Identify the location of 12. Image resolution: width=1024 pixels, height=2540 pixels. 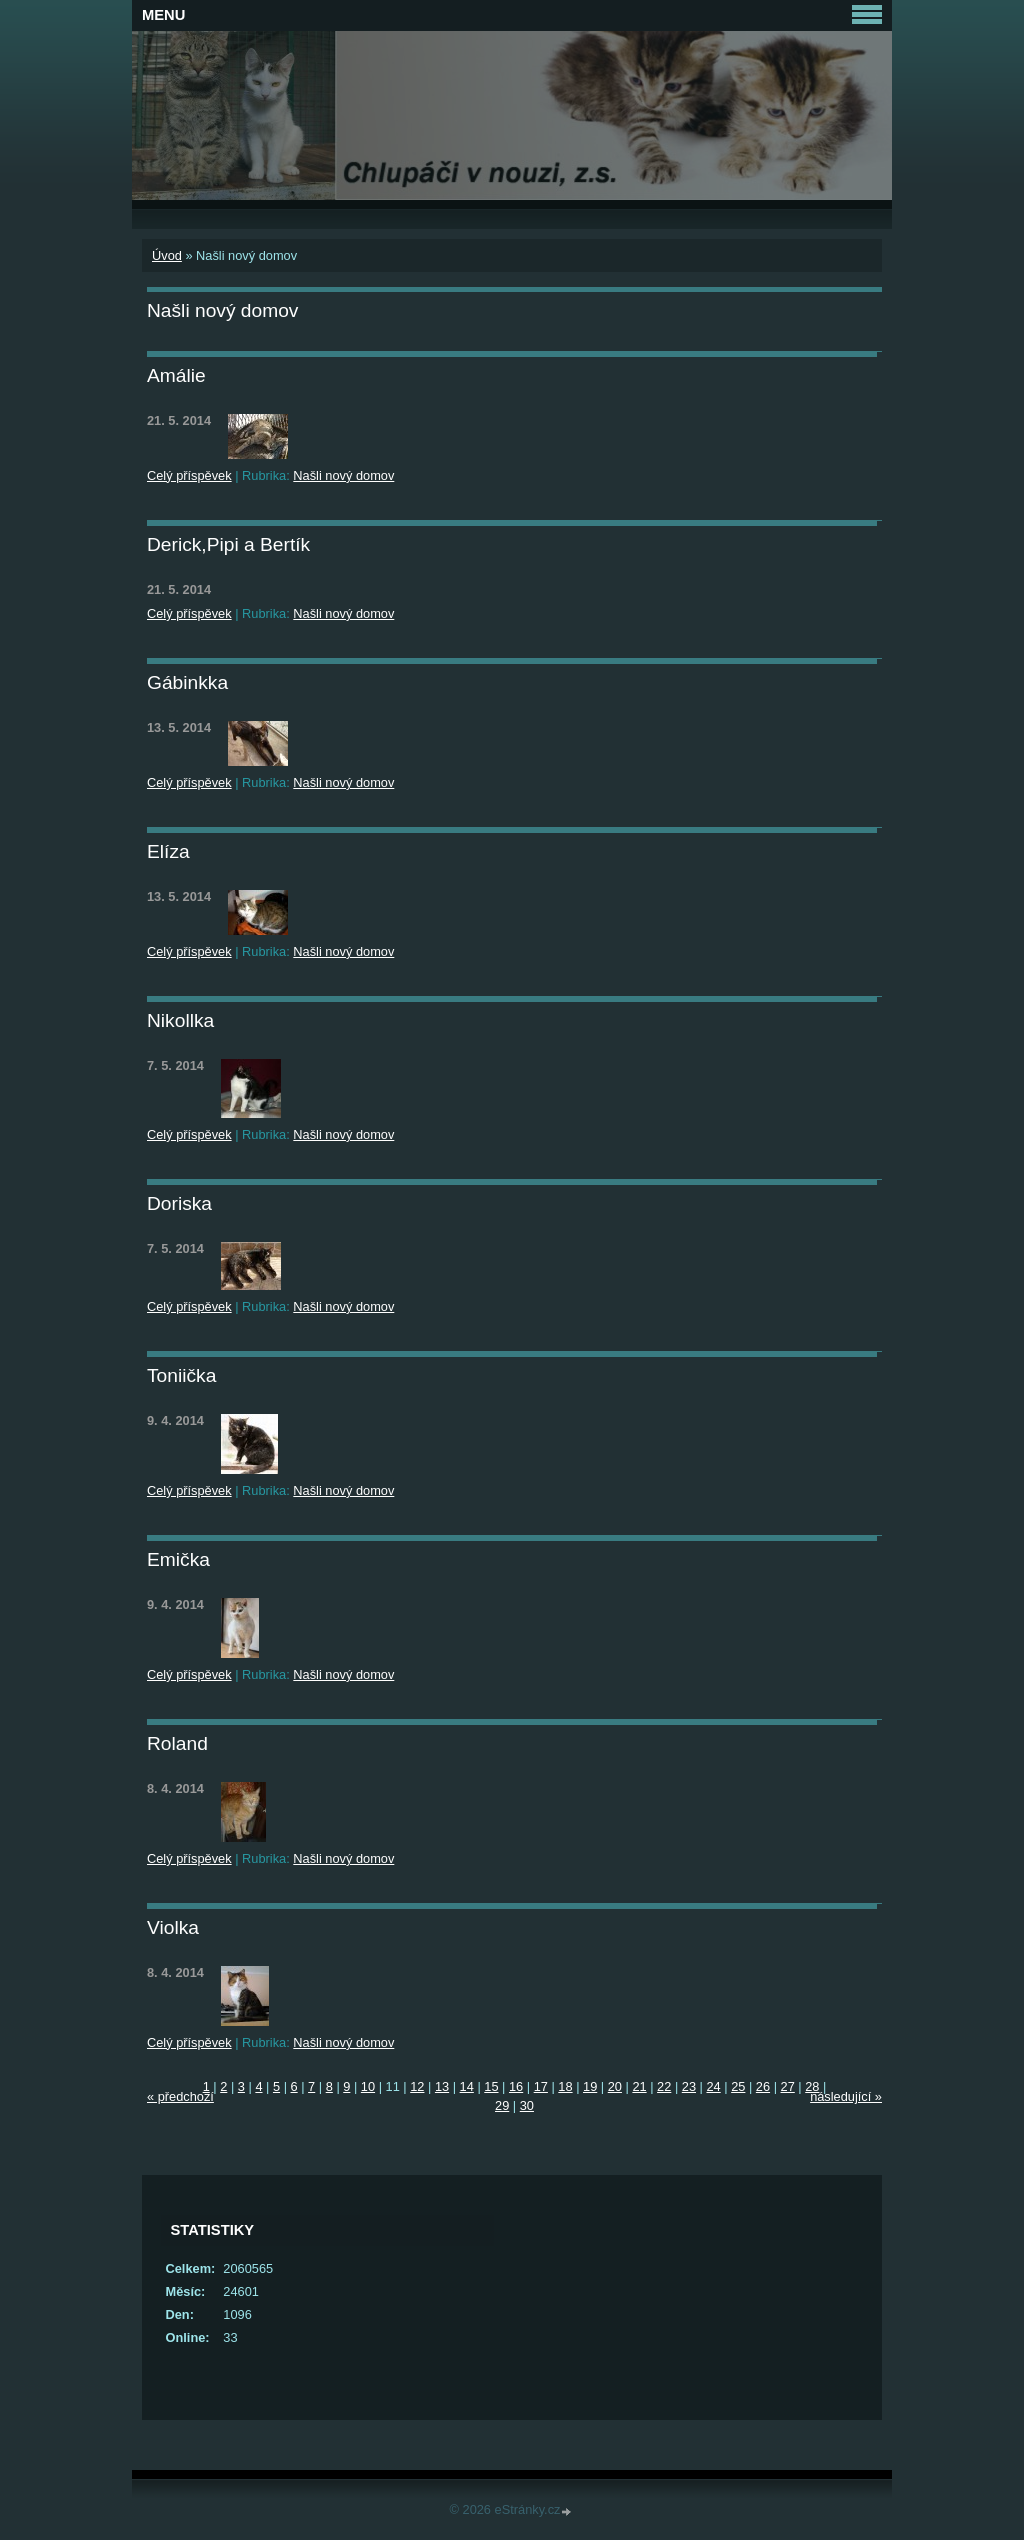
(417, 2086).